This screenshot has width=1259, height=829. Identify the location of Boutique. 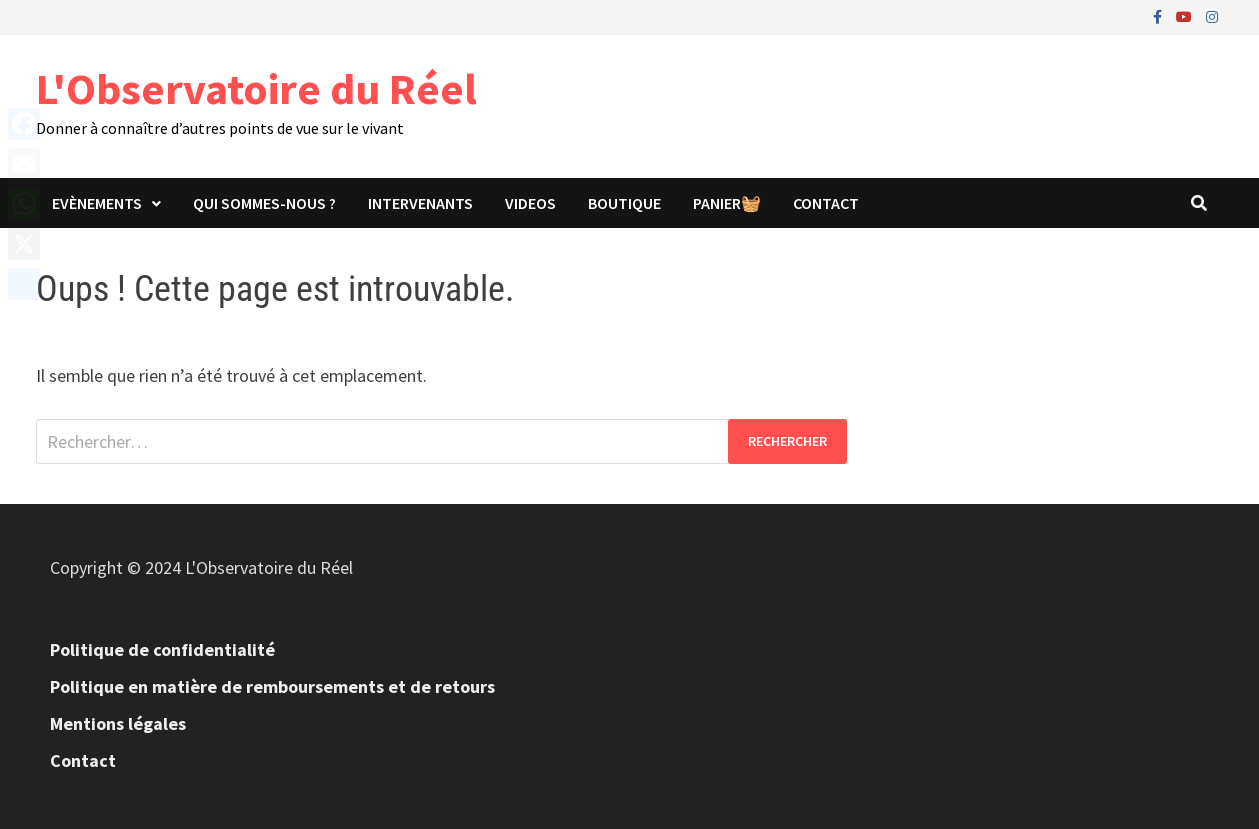
(624, 203).